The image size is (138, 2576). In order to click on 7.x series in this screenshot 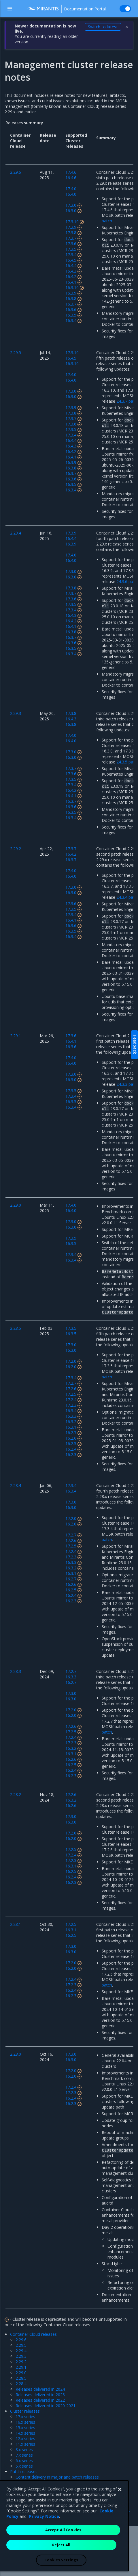, I will do `click(24, 2455)`.